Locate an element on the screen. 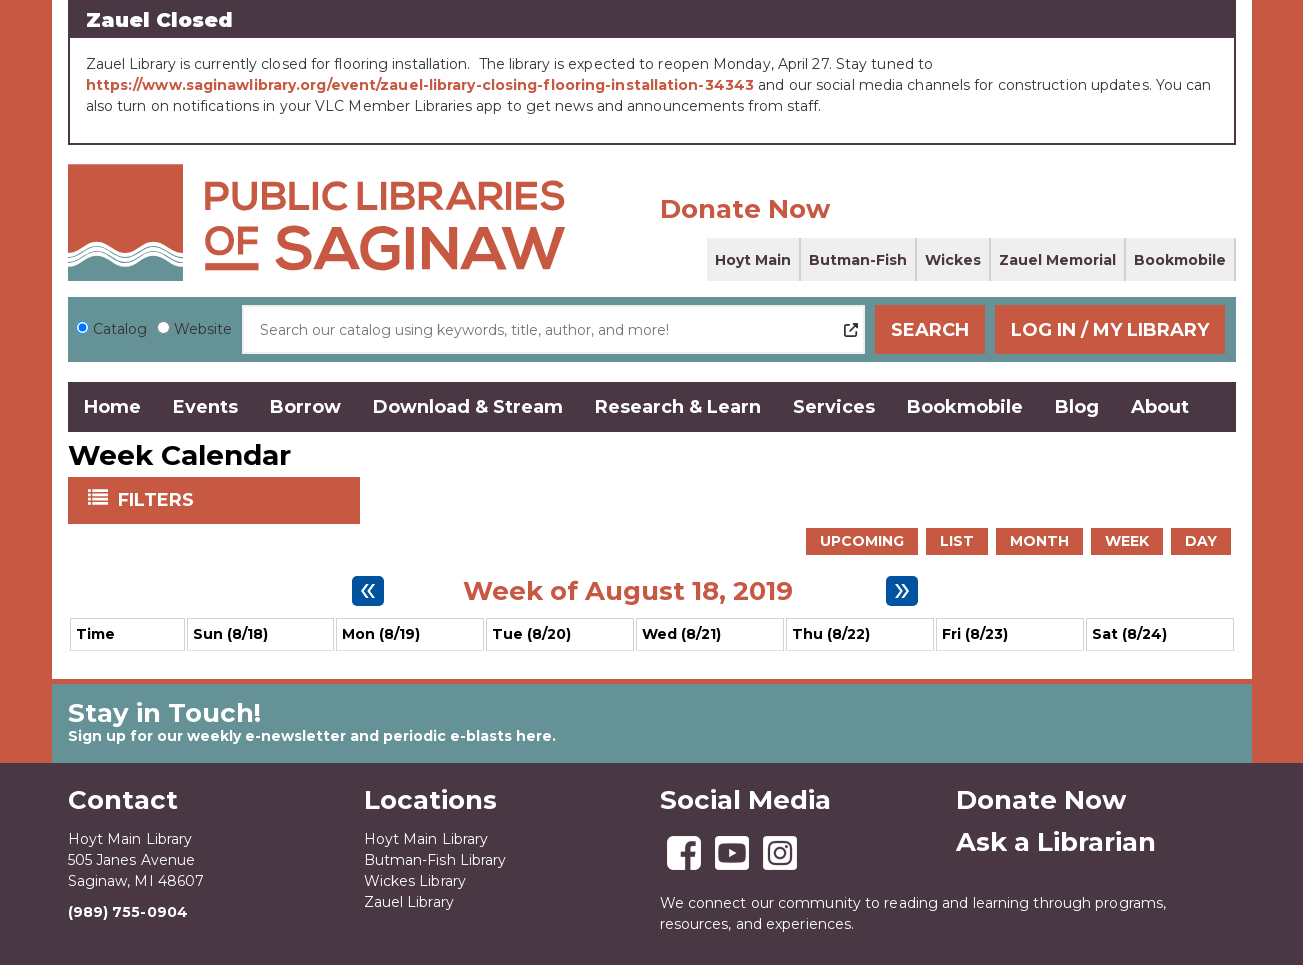 Image resolution: width=1303 pixels, height=965 pixels. Donate Now is located at coordinates (745, 209).